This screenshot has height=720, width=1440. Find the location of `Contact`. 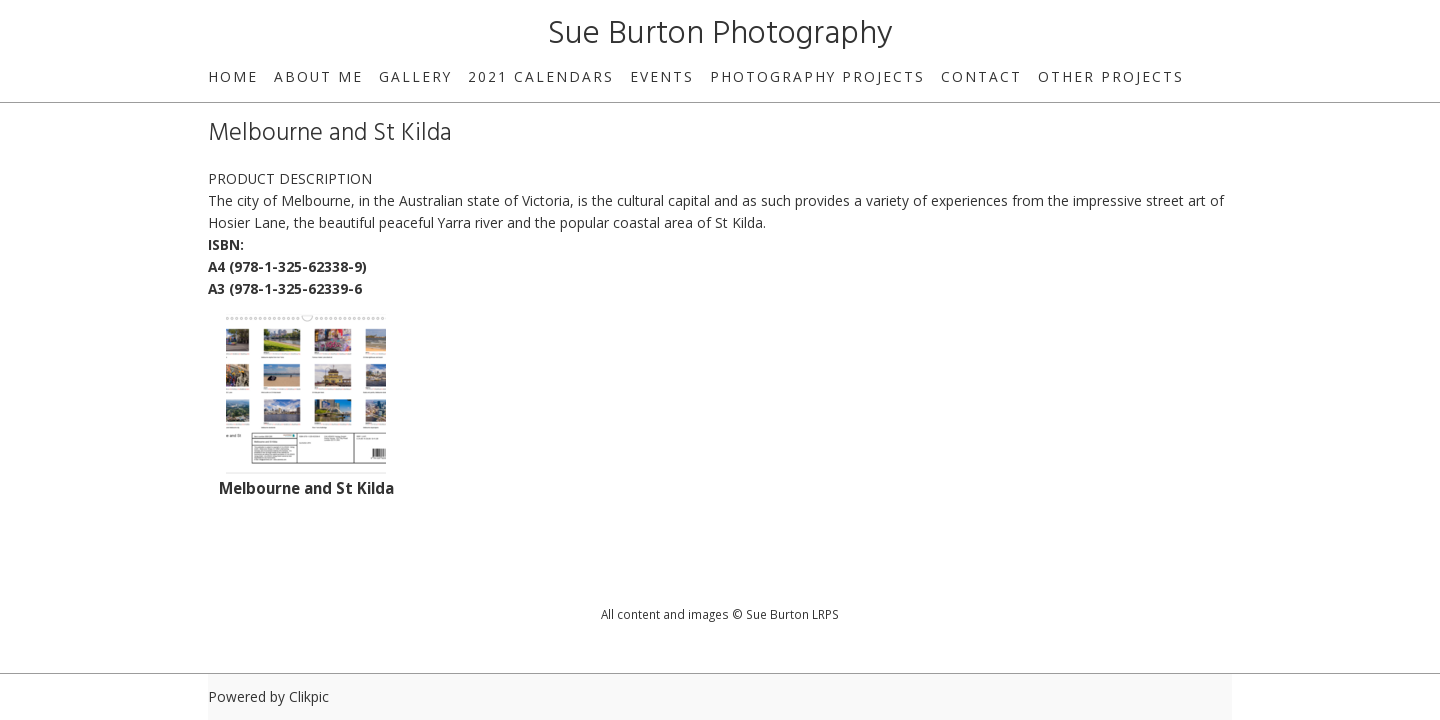

Contact is located at coordinates (981, 76).